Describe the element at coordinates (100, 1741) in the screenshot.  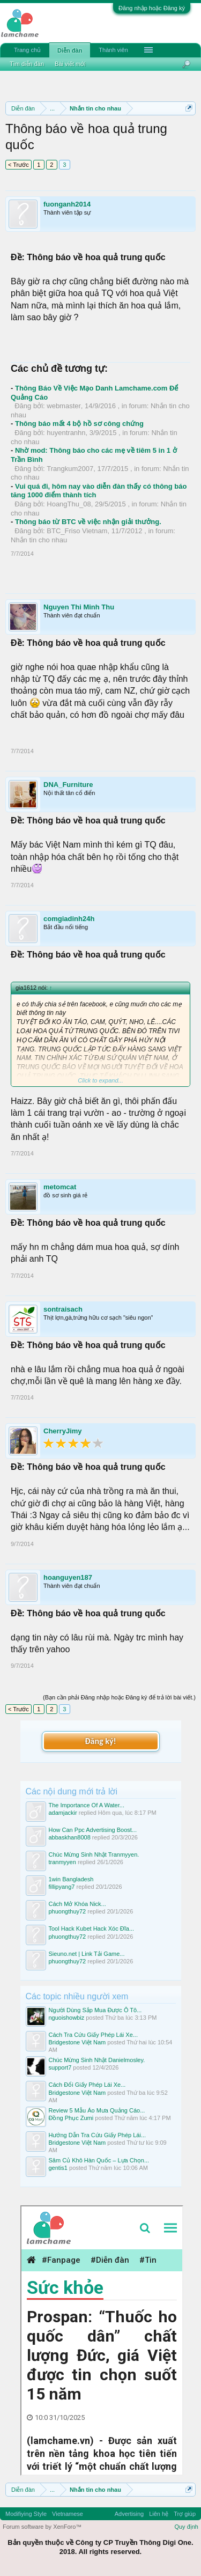
I see `Đăng ký!` at that location.